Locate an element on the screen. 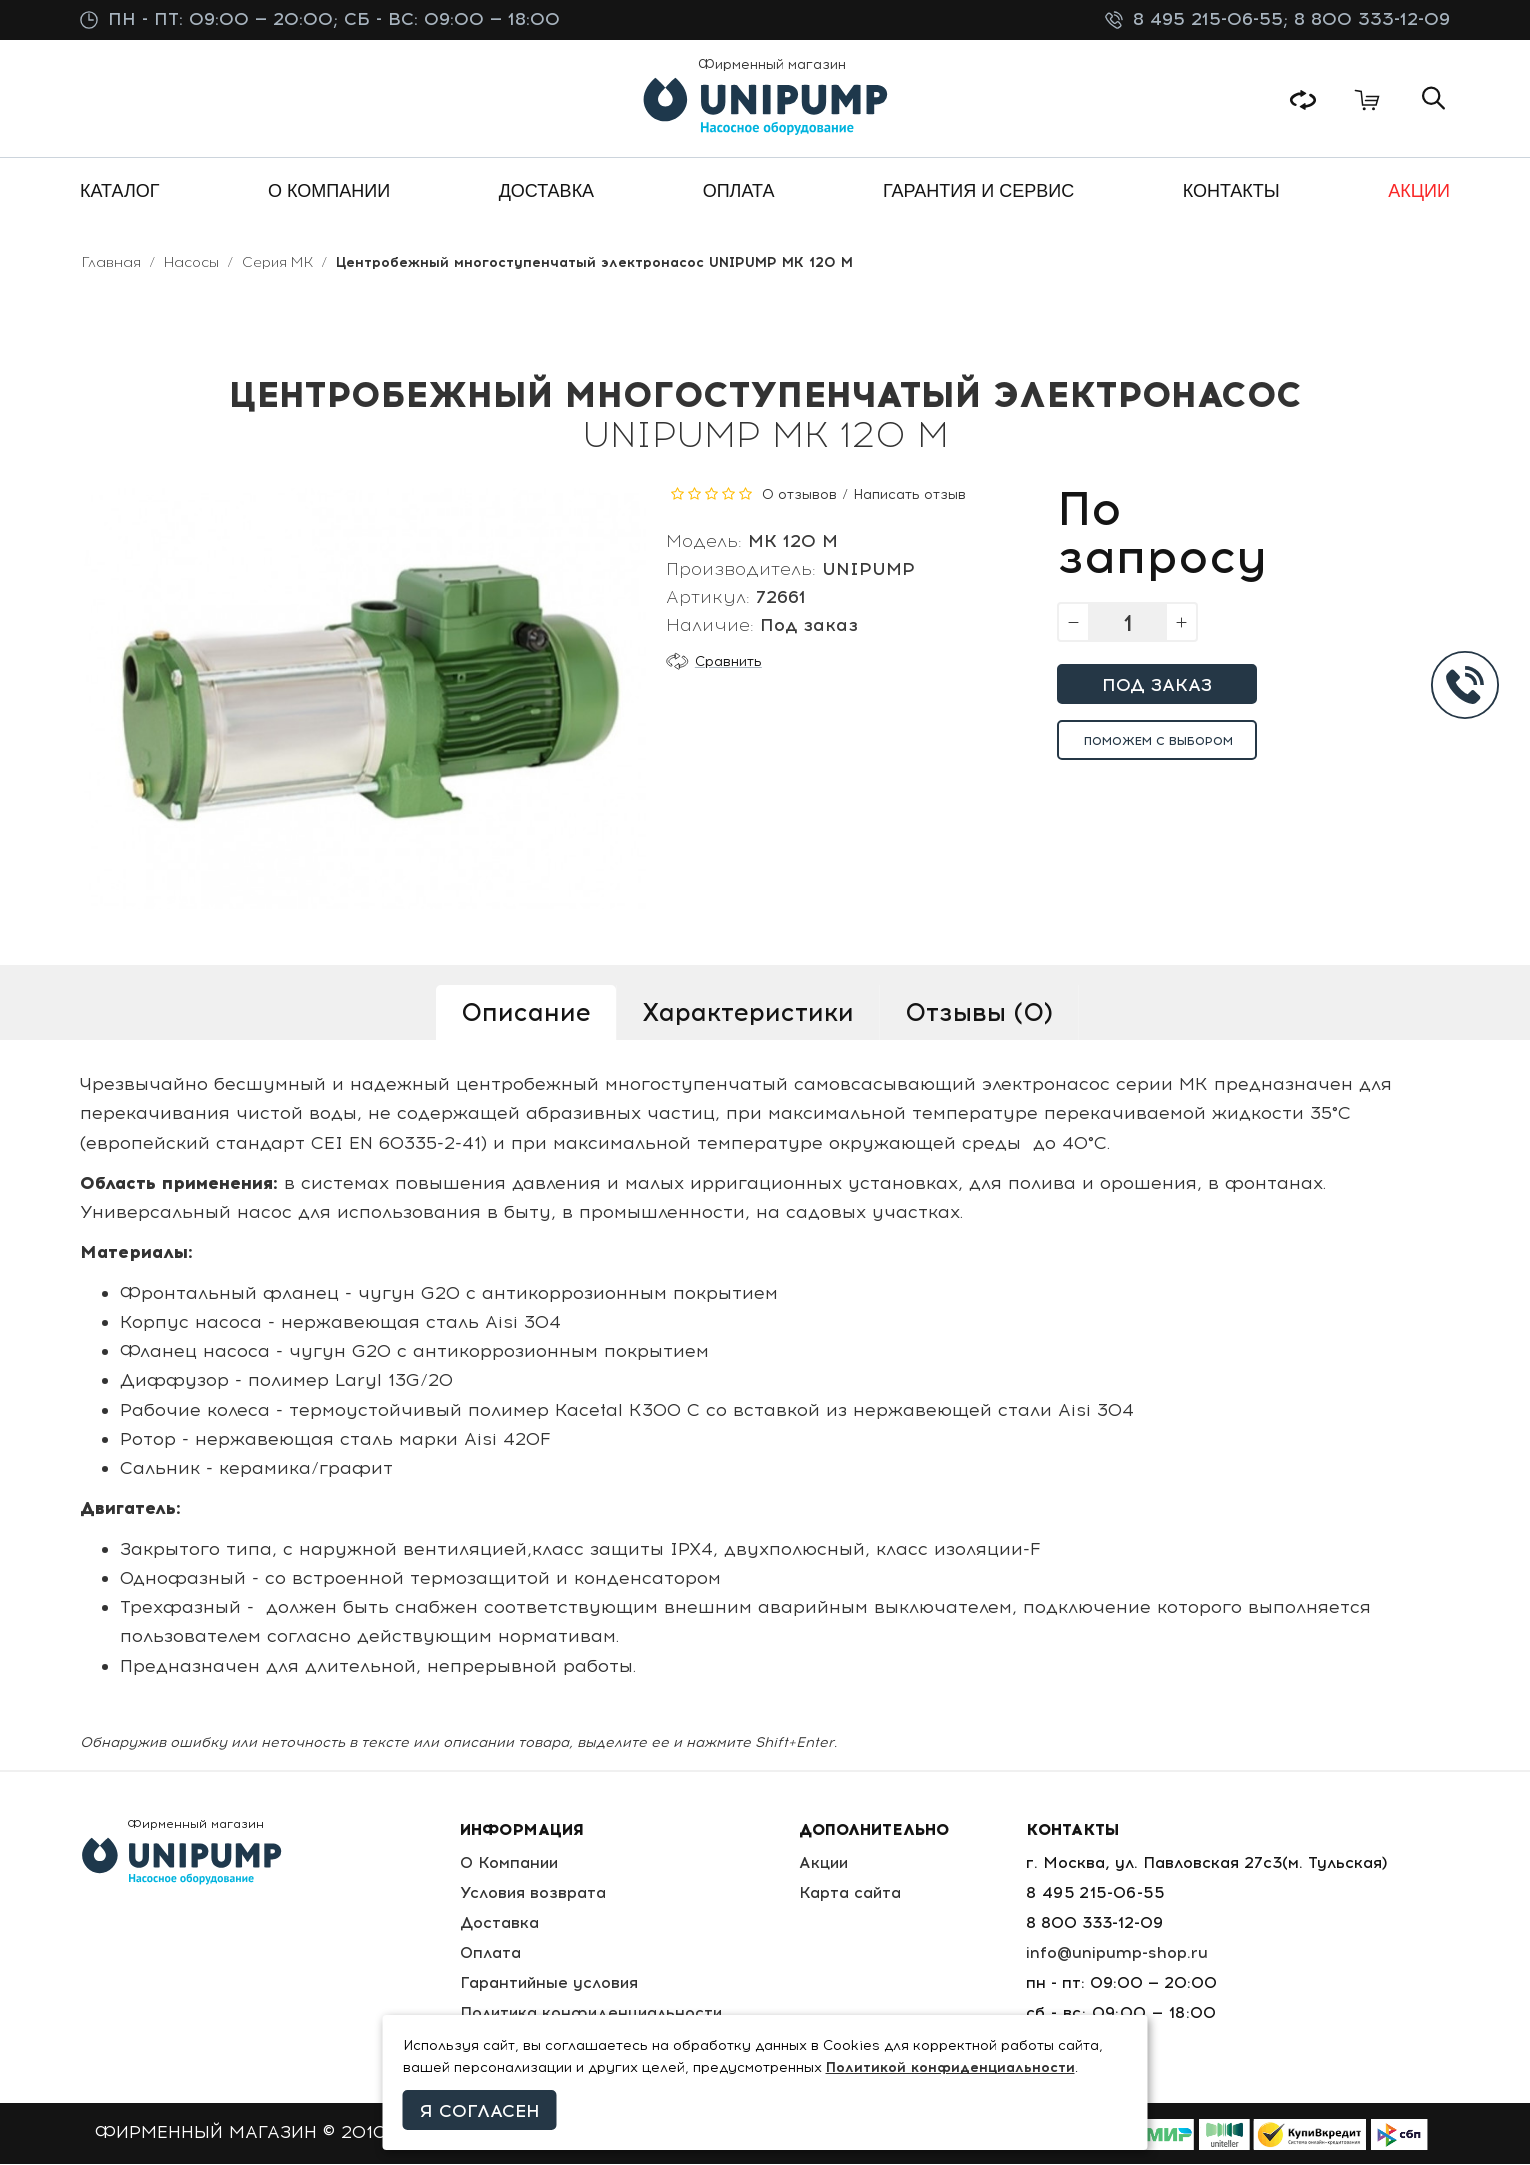 Image resolution: width=1530 pixels, height=2165 pixels. Оплата is located at coordinates (490, 1953).